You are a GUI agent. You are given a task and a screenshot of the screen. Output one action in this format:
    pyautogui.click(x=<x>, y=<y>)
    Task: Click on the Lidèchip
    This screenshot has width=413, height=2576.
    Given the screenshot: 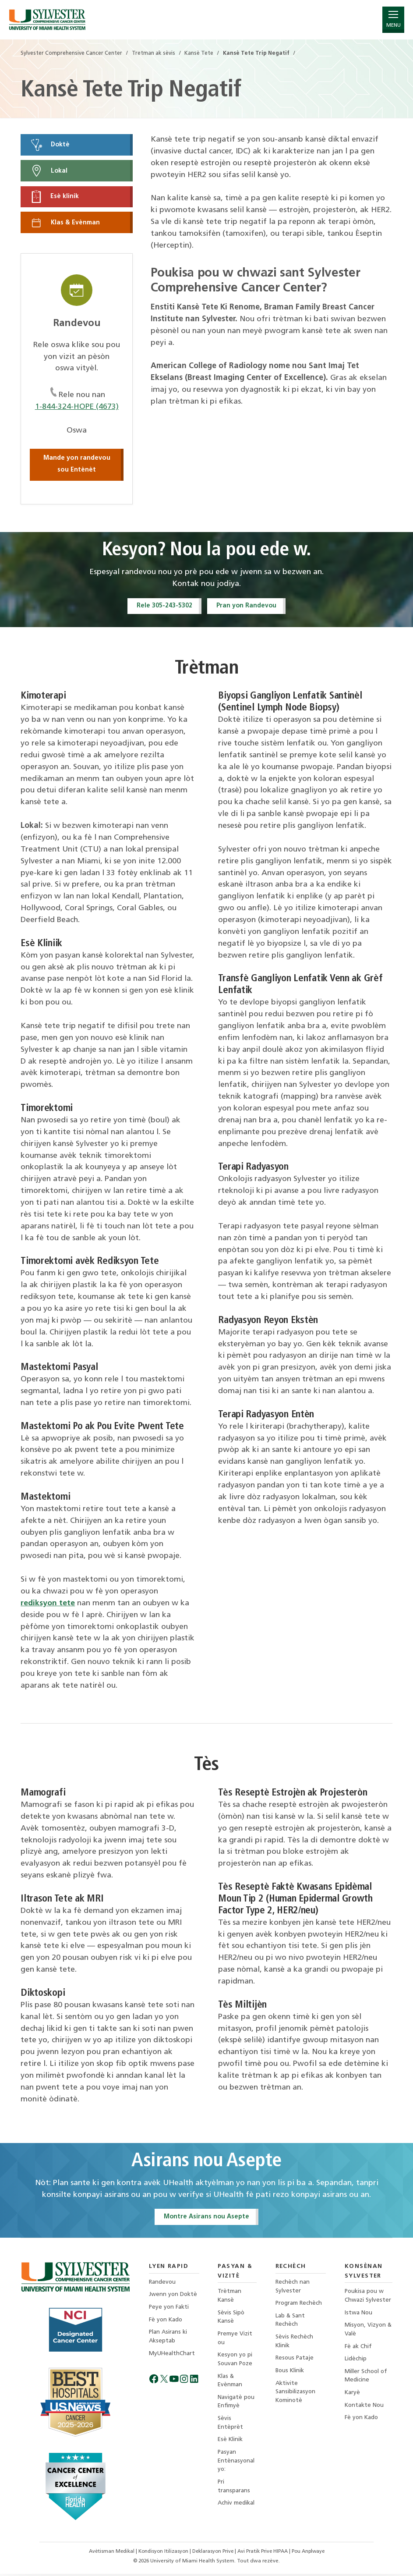 What is the action you would take?
    pyautogui.click(x=356, y=2362)
    